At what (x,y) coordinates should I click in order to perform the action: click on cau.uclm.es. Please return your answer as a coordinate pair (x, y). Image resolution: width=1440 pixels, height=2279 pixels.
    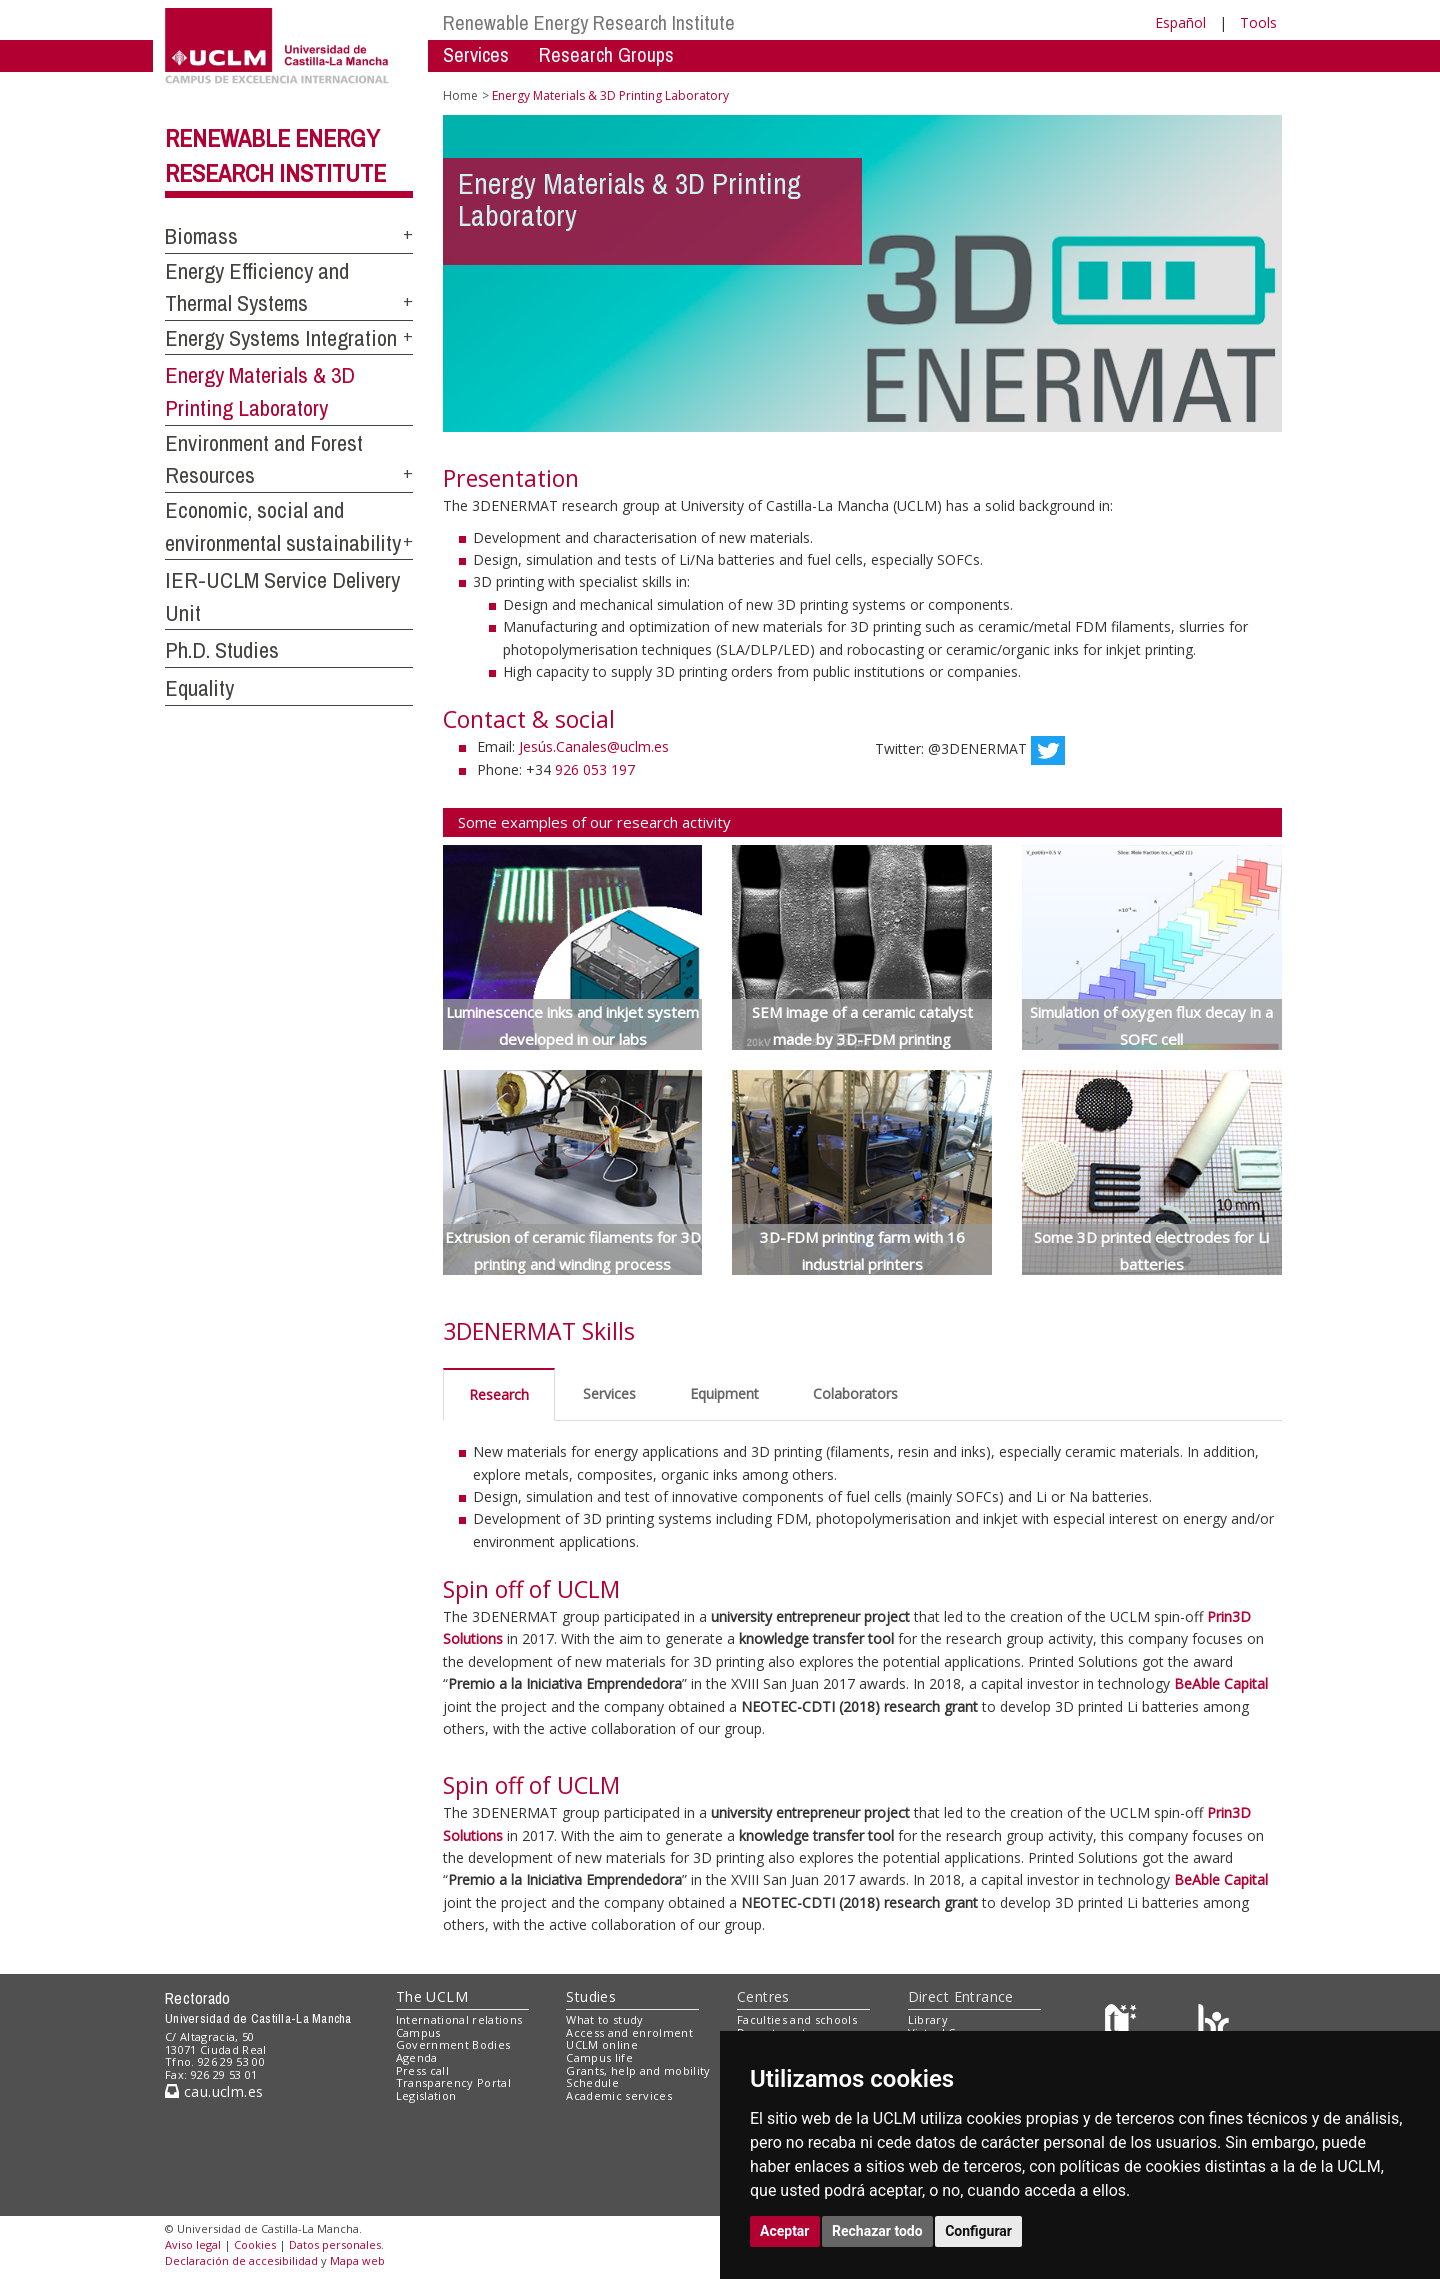
    Looking at the image, I should click on (214, 2091).